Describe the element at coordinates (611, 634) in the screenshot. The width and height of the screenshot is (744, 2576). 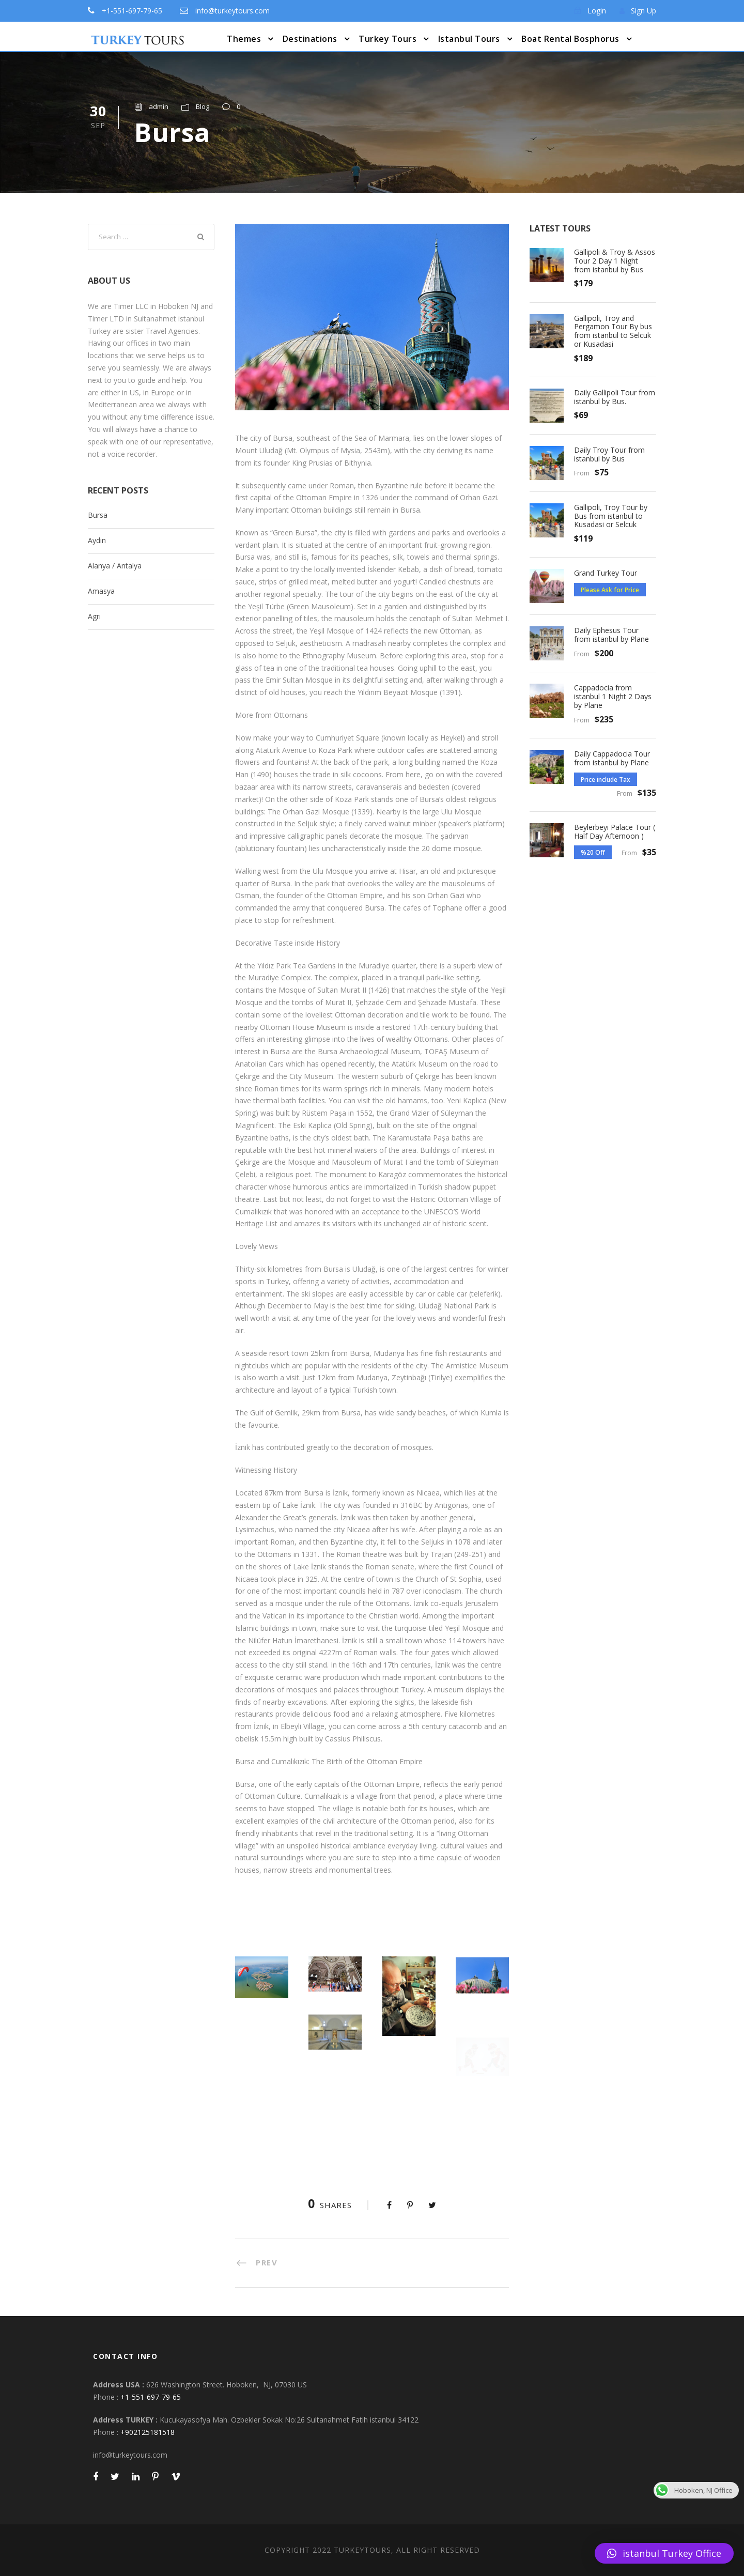
I see `Daily Ephesus Tour from istanbul by Plane` at that location.